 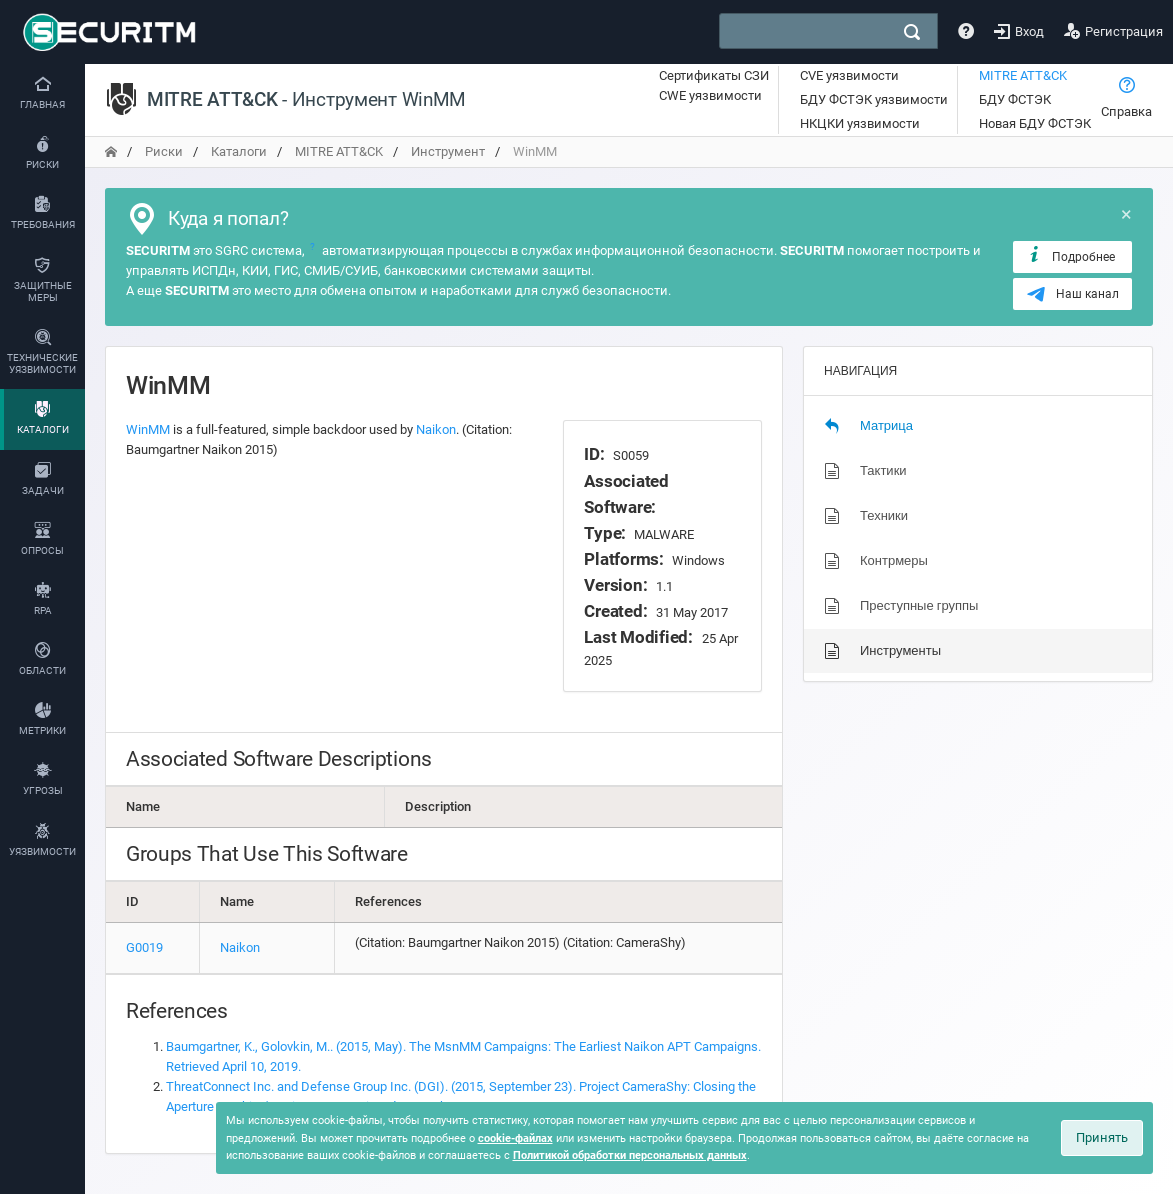 I want to click on Риски [переход на главную], so click(x=164, y=151).